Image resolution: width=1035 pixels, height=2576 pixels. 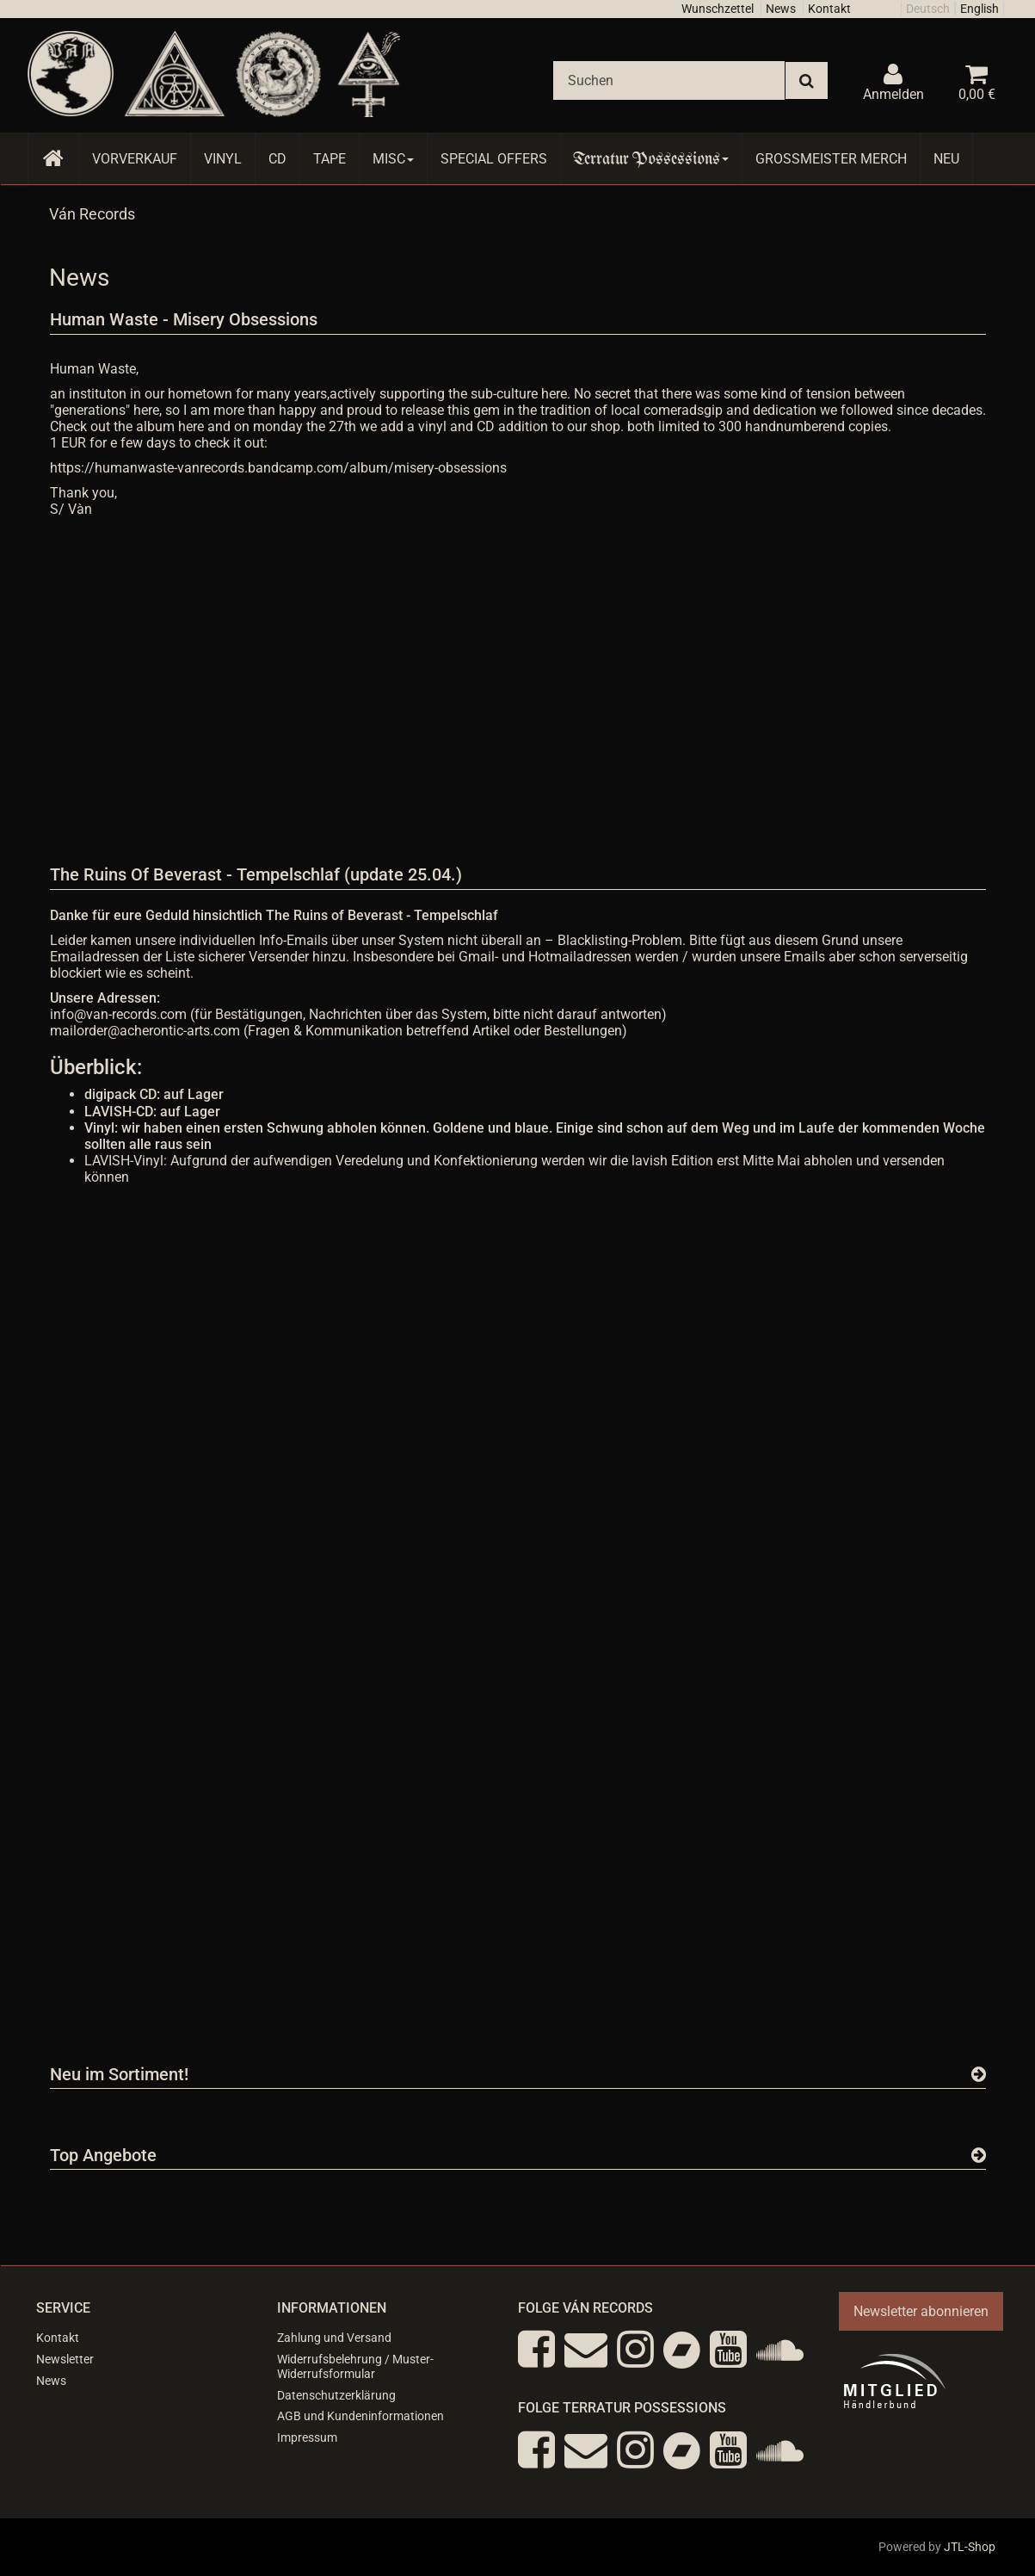 What do you see at coordinates (134, 159) in the screenshot?
I see `Vorverkauf` at bounding box center [134, 159].